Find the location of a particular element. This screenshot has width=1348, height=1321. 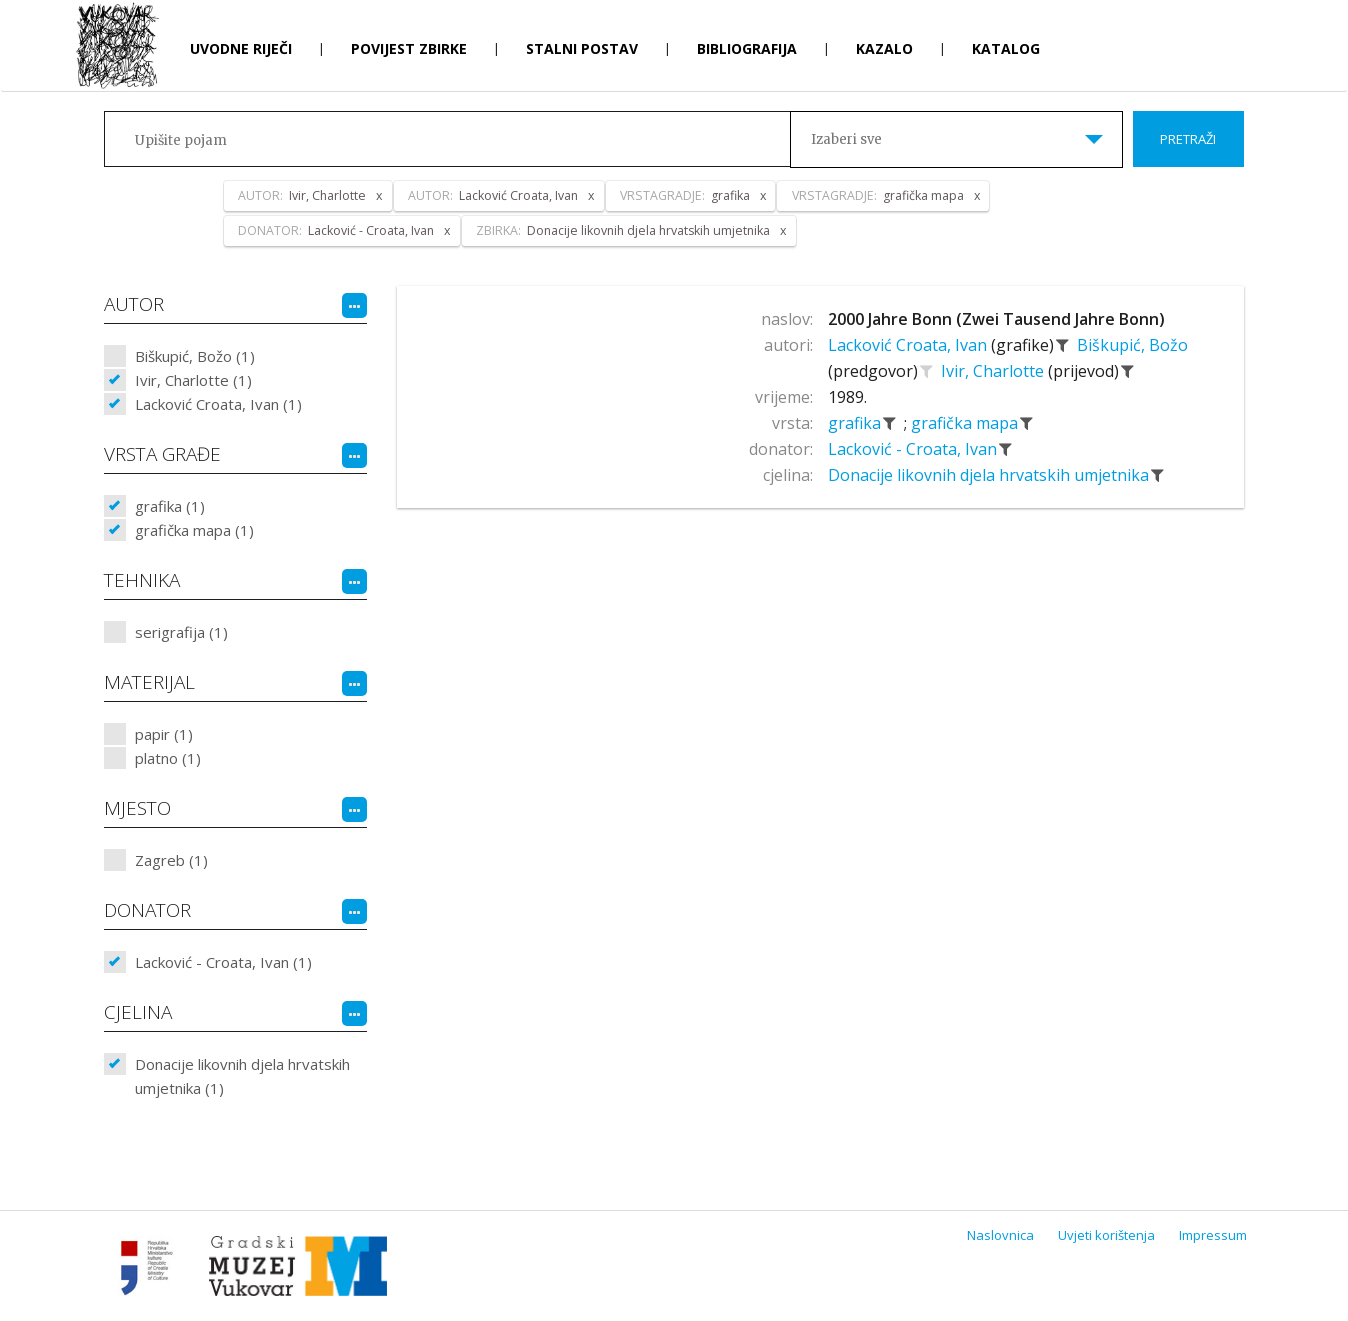

Uvjeti korištenja is located at coordinates (1106, 1235).